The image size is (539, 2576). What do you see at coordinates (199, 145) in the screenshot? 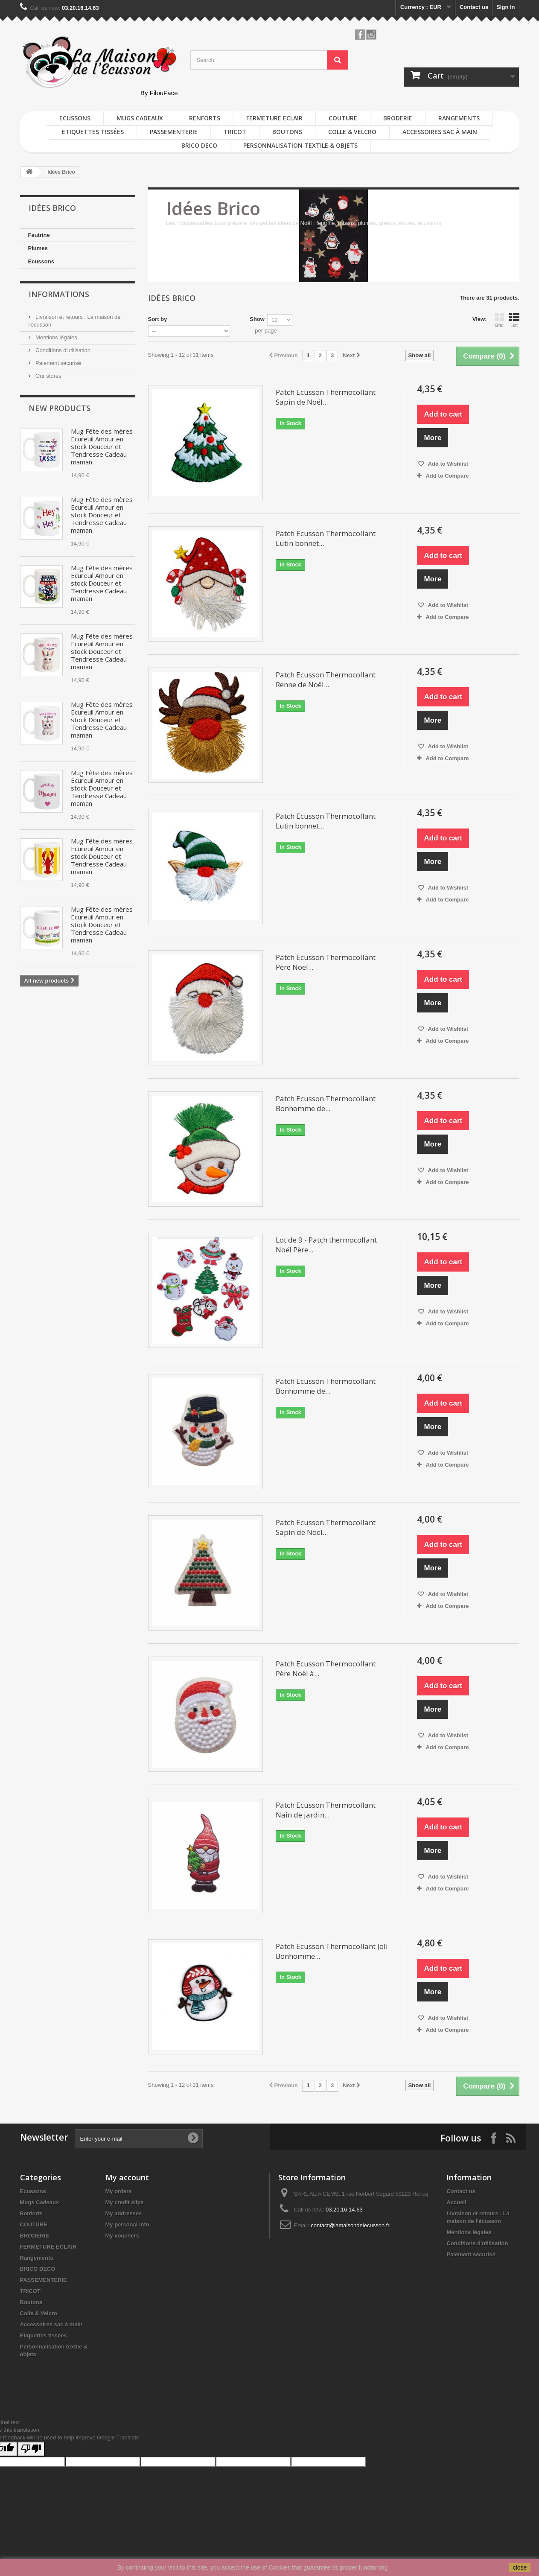
I see `BRICO DECO` at bounding box center [199, 145].